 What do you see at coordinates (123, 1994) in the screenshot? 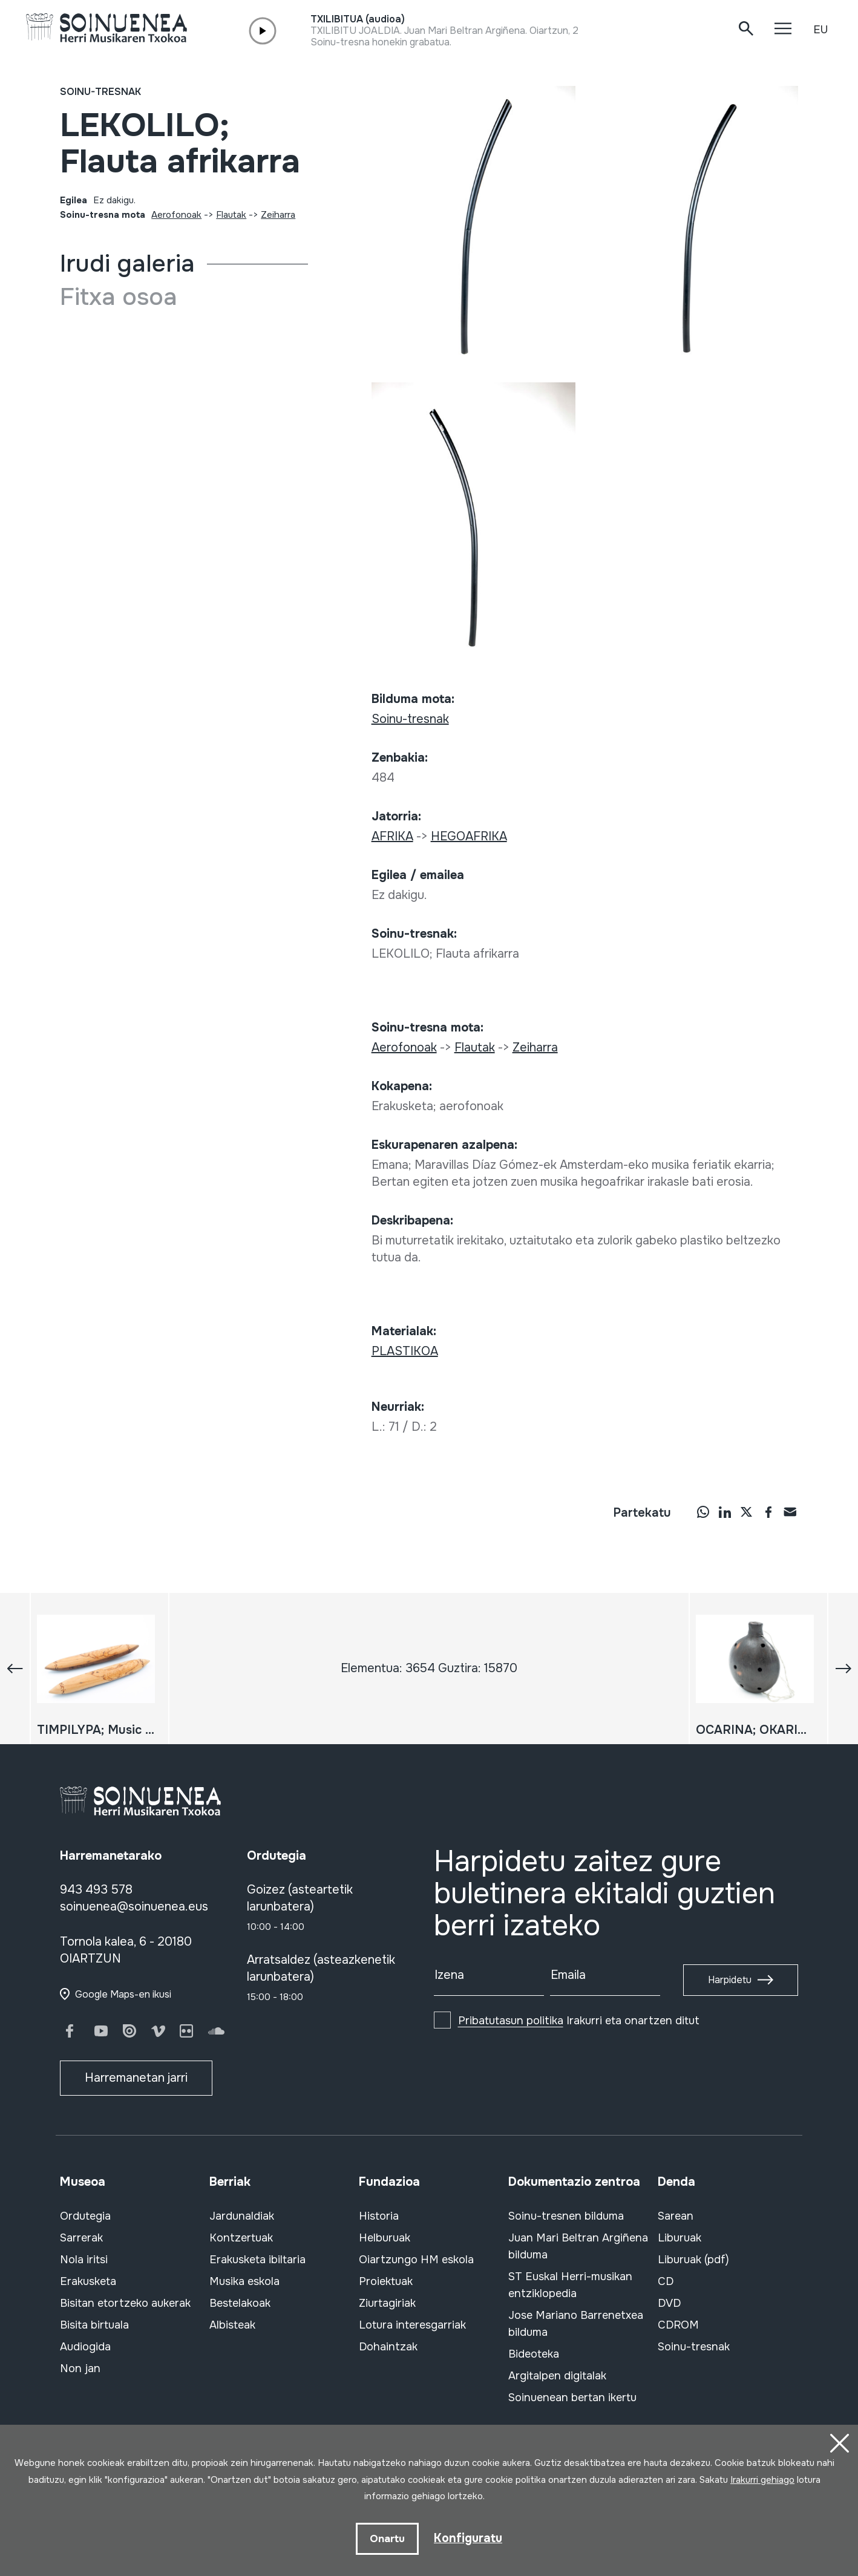
I see `Google Maps-en ikusi` at bounding box center [123, 1994].